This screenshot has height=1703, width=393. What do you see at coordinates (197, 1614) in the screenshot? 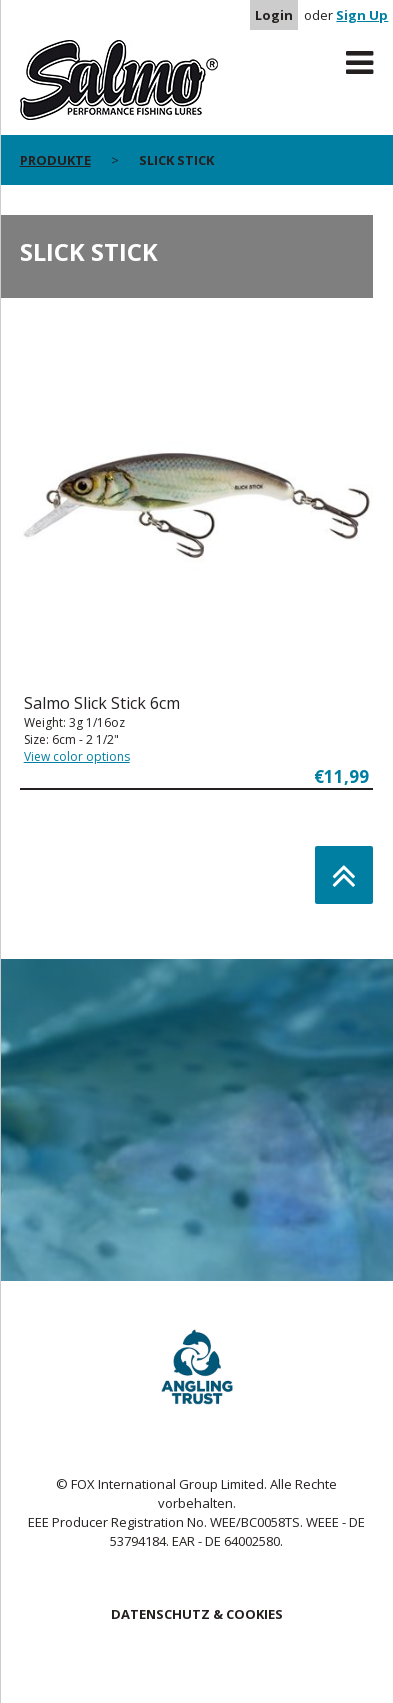
I see `DATENSCHUTZ & COOKIES` at bounding box center [197, 1614].